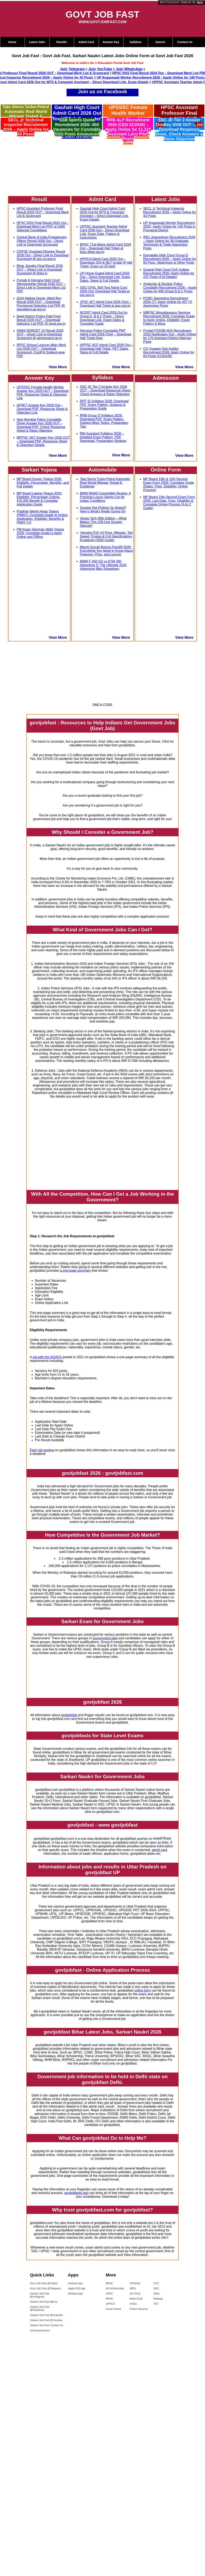 Image resolution: width=205 pixels, height=2576 pixels. I want to click on SSB Sports Quota Recruitment 2026: 404 Vacancies for Constable (GD) Posts Announced, so click(77, 127).